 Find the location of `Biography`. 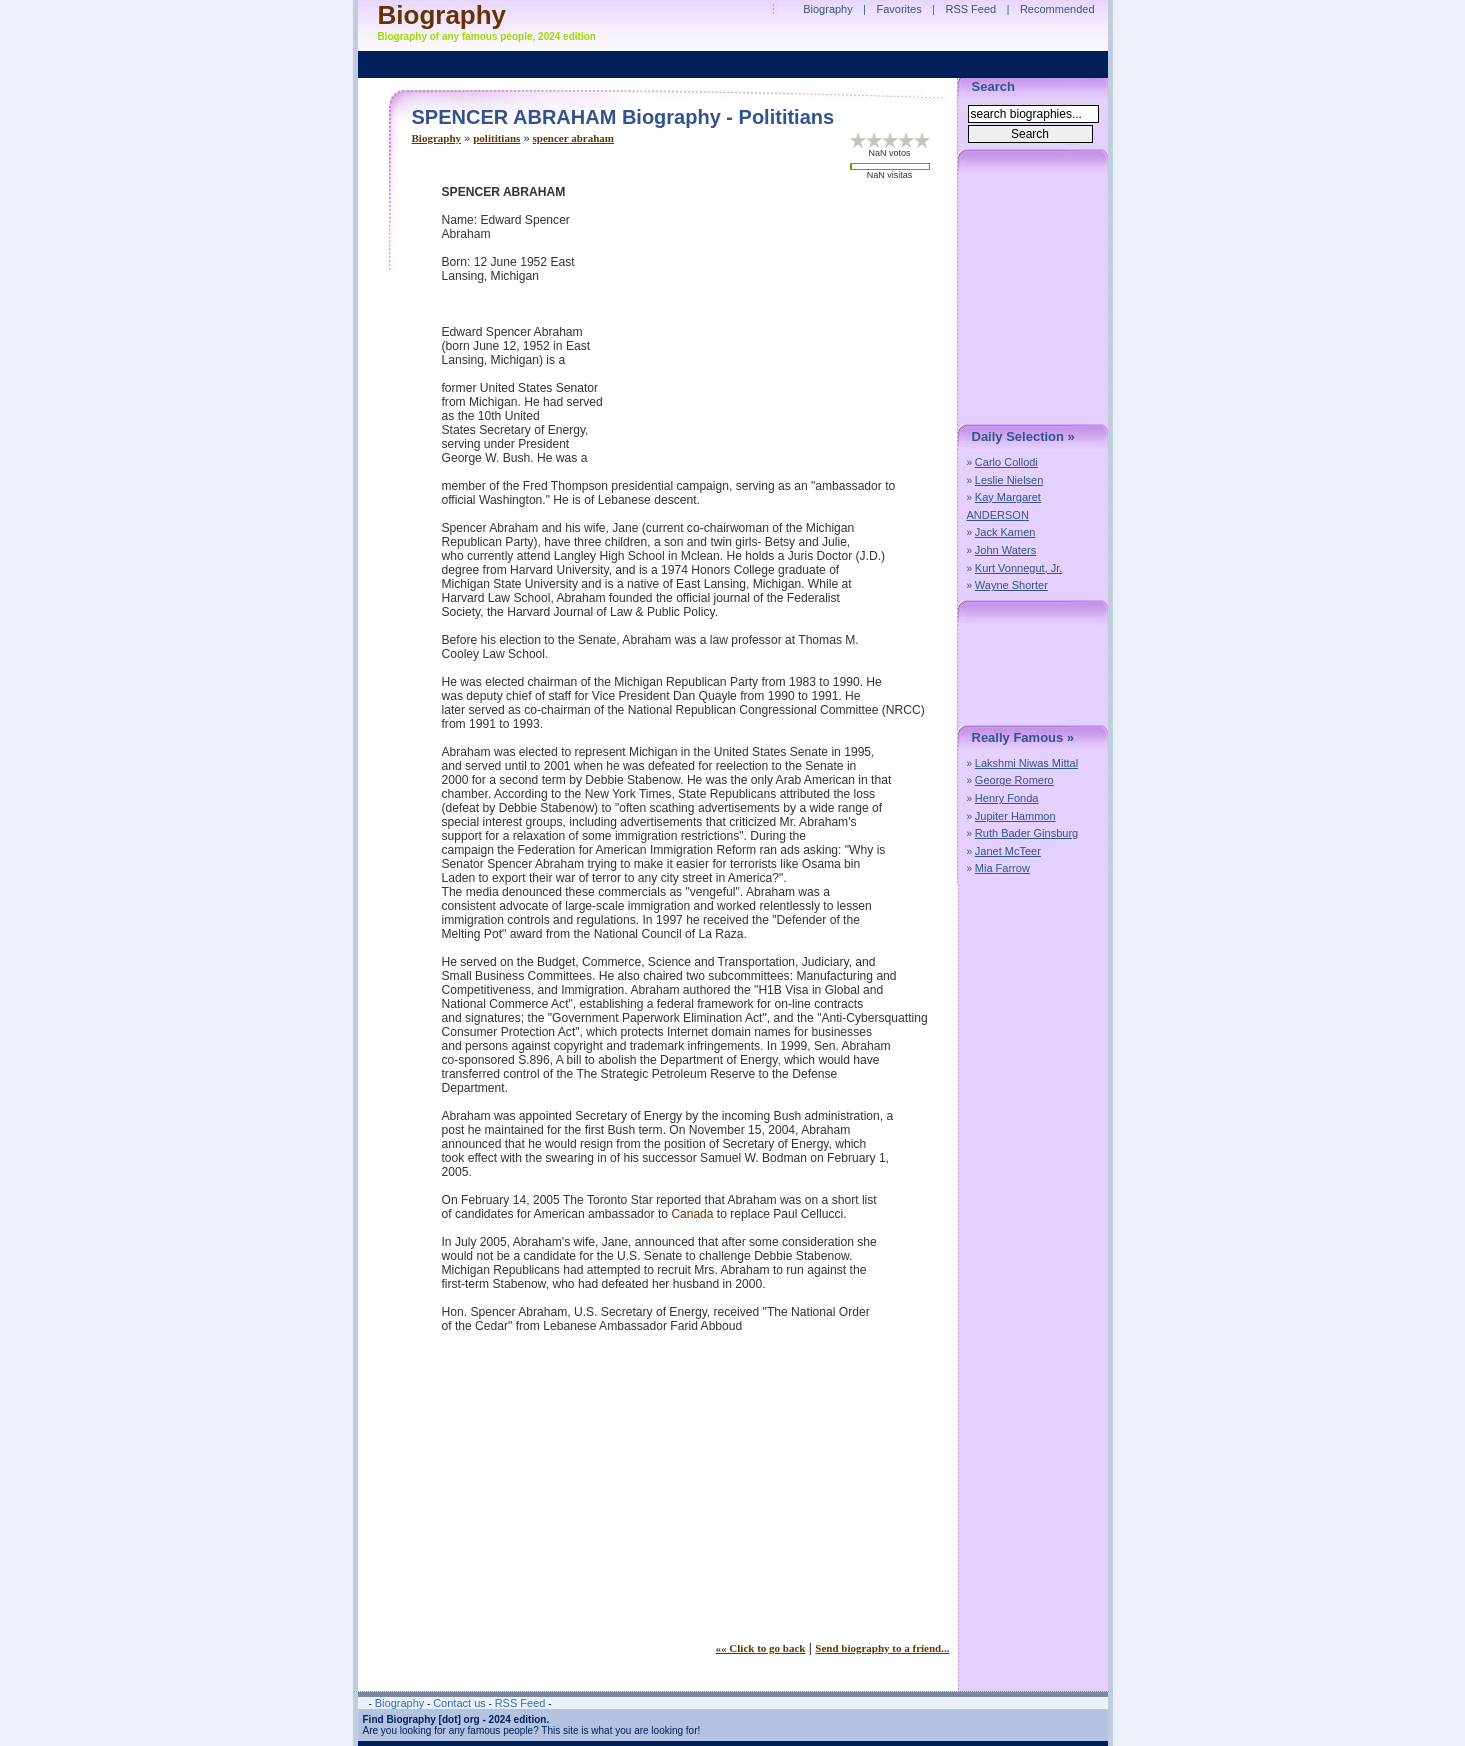

Biography is located at coordinates (437, 138).